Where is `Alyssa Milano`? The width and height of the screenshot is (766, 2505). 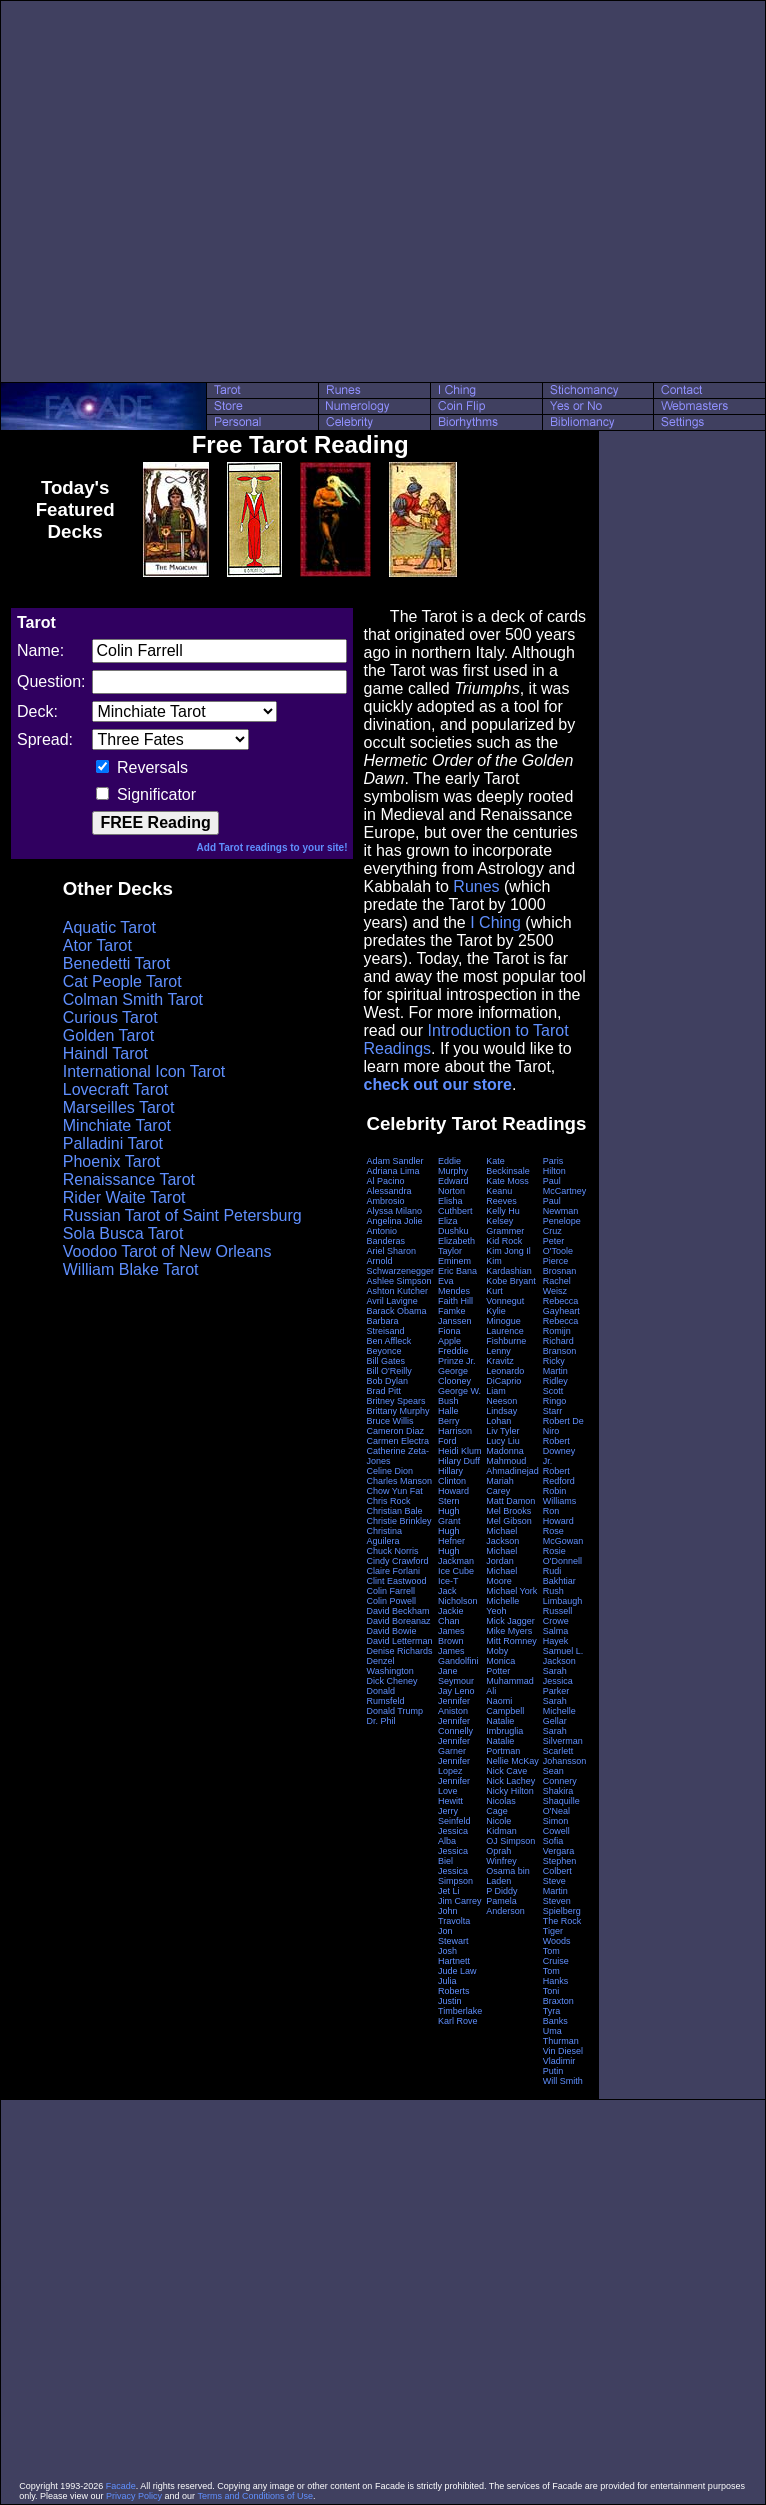 Alyssa Milano is located at coordinates (394, 1211).